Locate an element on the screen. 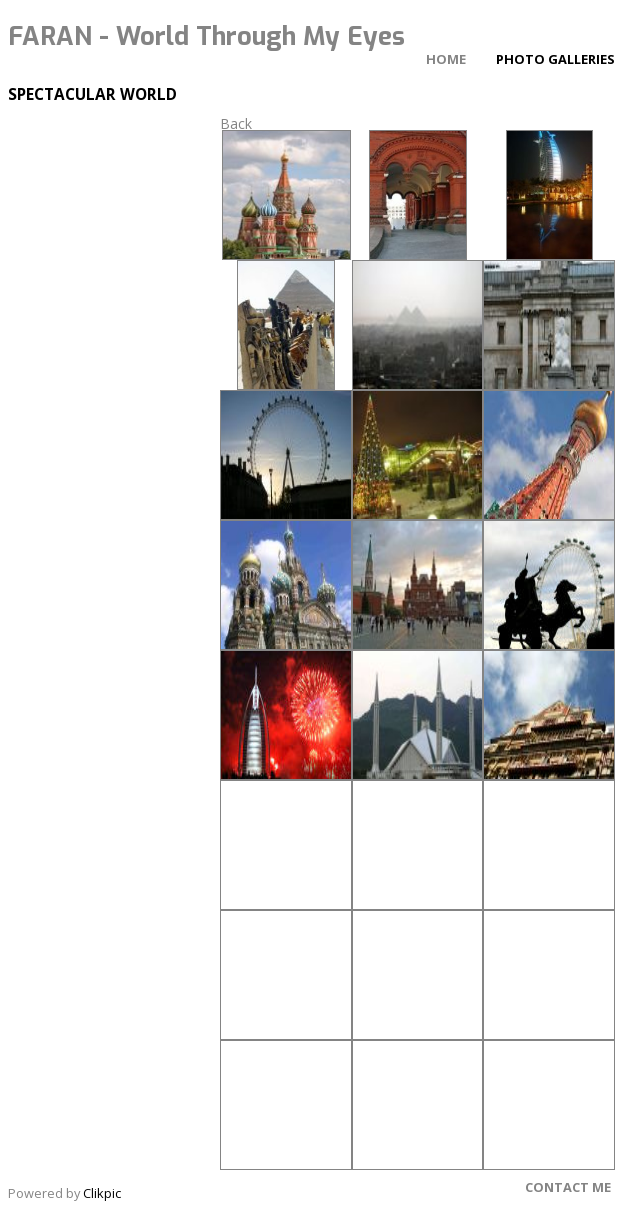 The image size is (623, 1210). Contact Me is located at coordinates (568, 1187).